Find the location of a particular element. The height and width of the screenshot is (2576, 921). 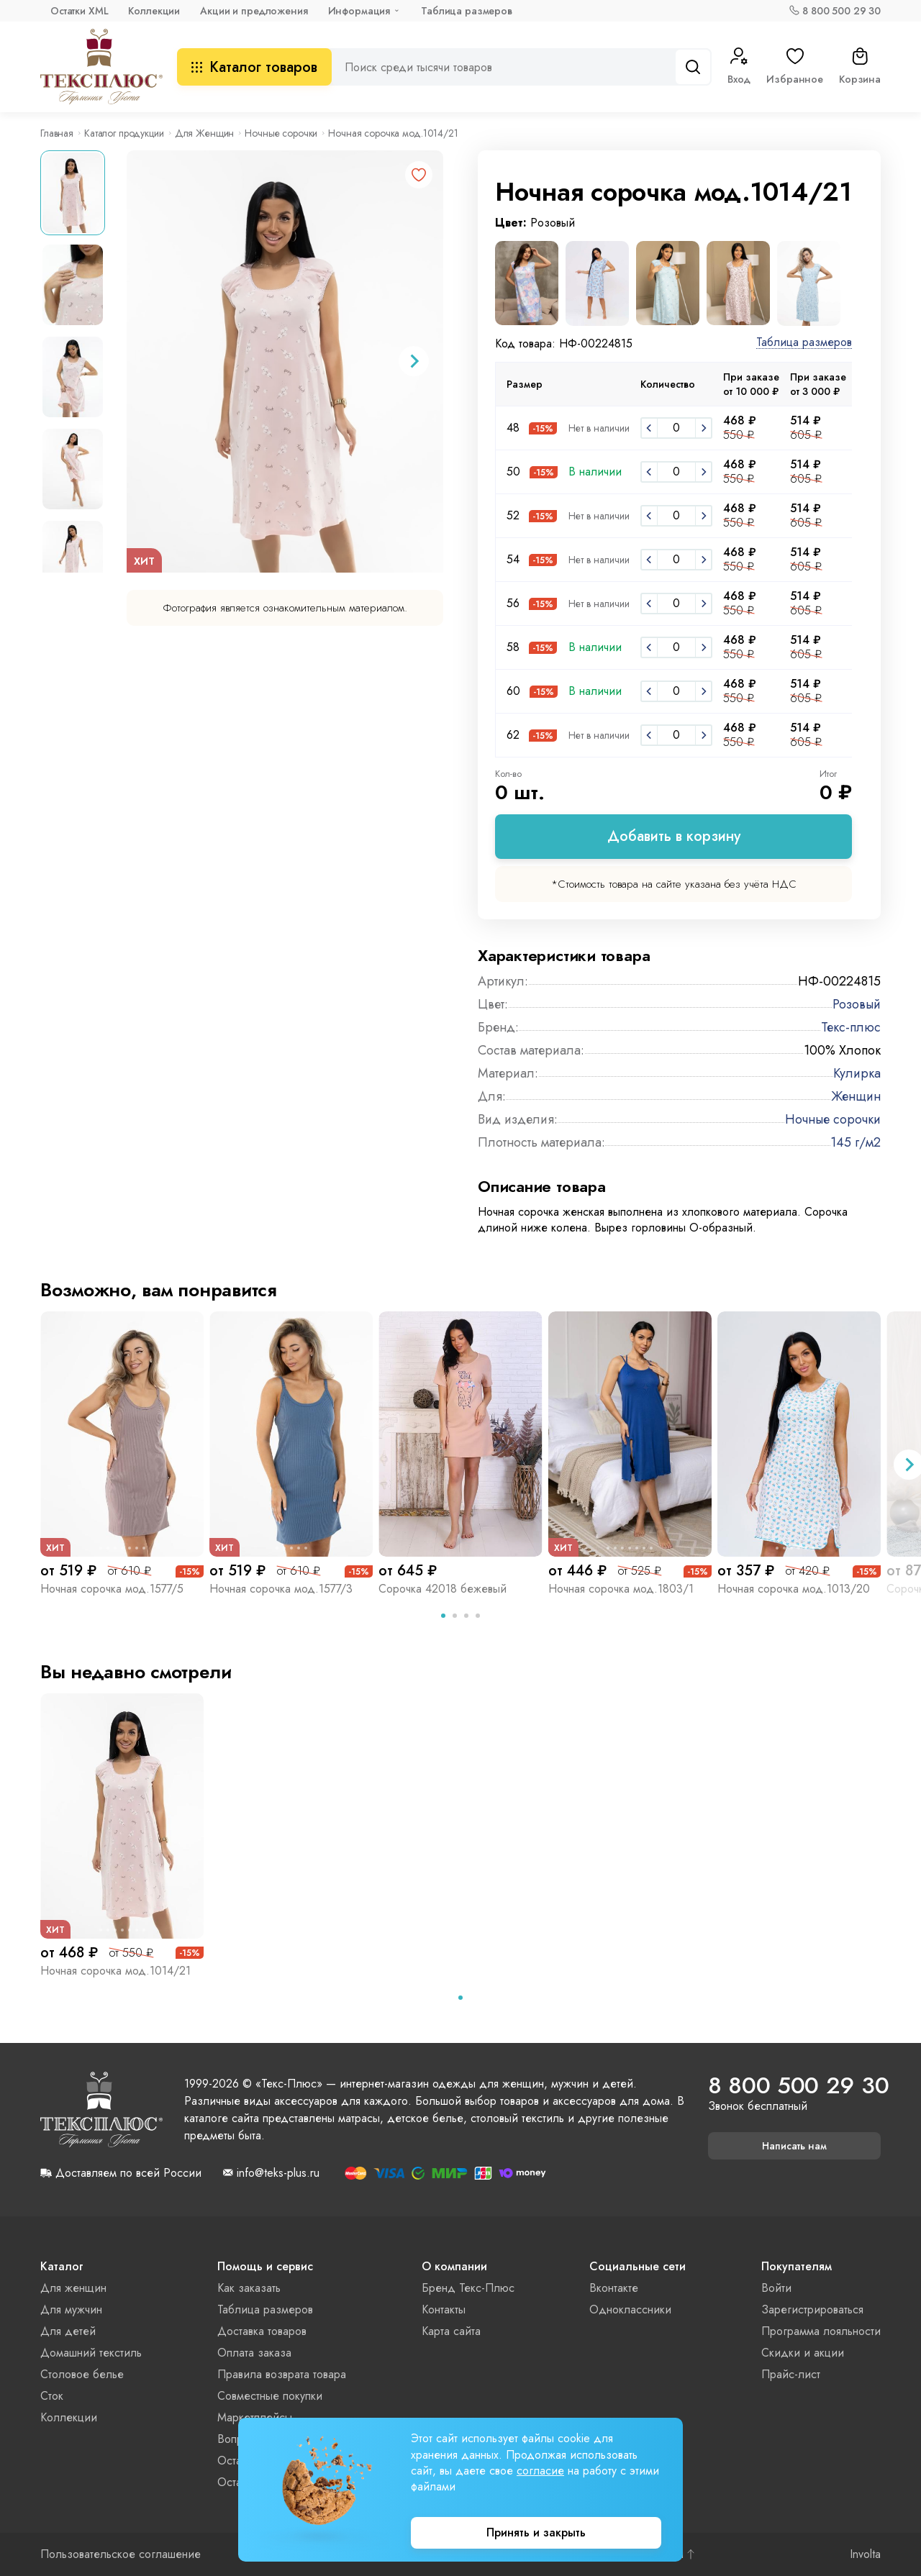

Кулирка is located at coordinates (857, 1073).